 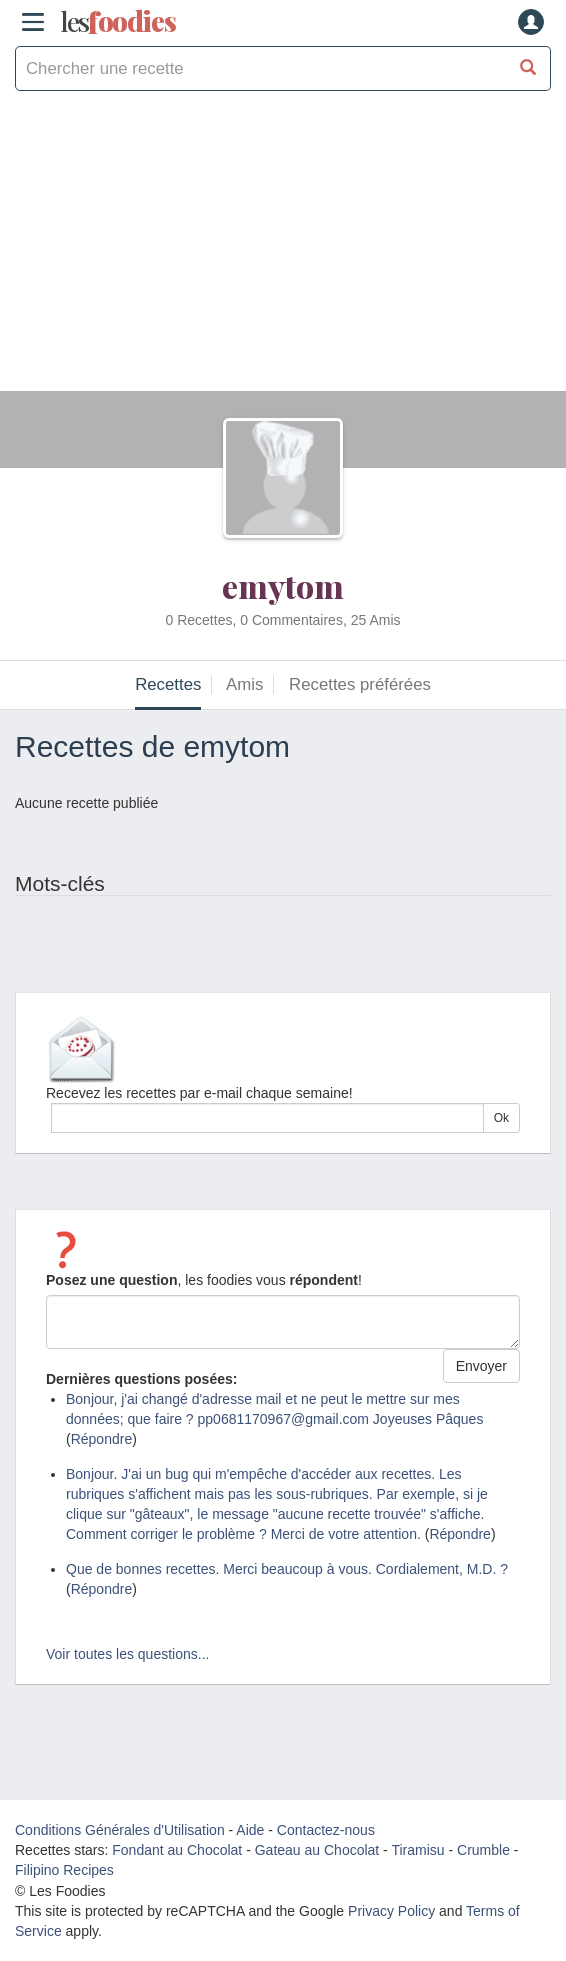 I want to click on Privacy Policy, so click(x=391, y=1911).